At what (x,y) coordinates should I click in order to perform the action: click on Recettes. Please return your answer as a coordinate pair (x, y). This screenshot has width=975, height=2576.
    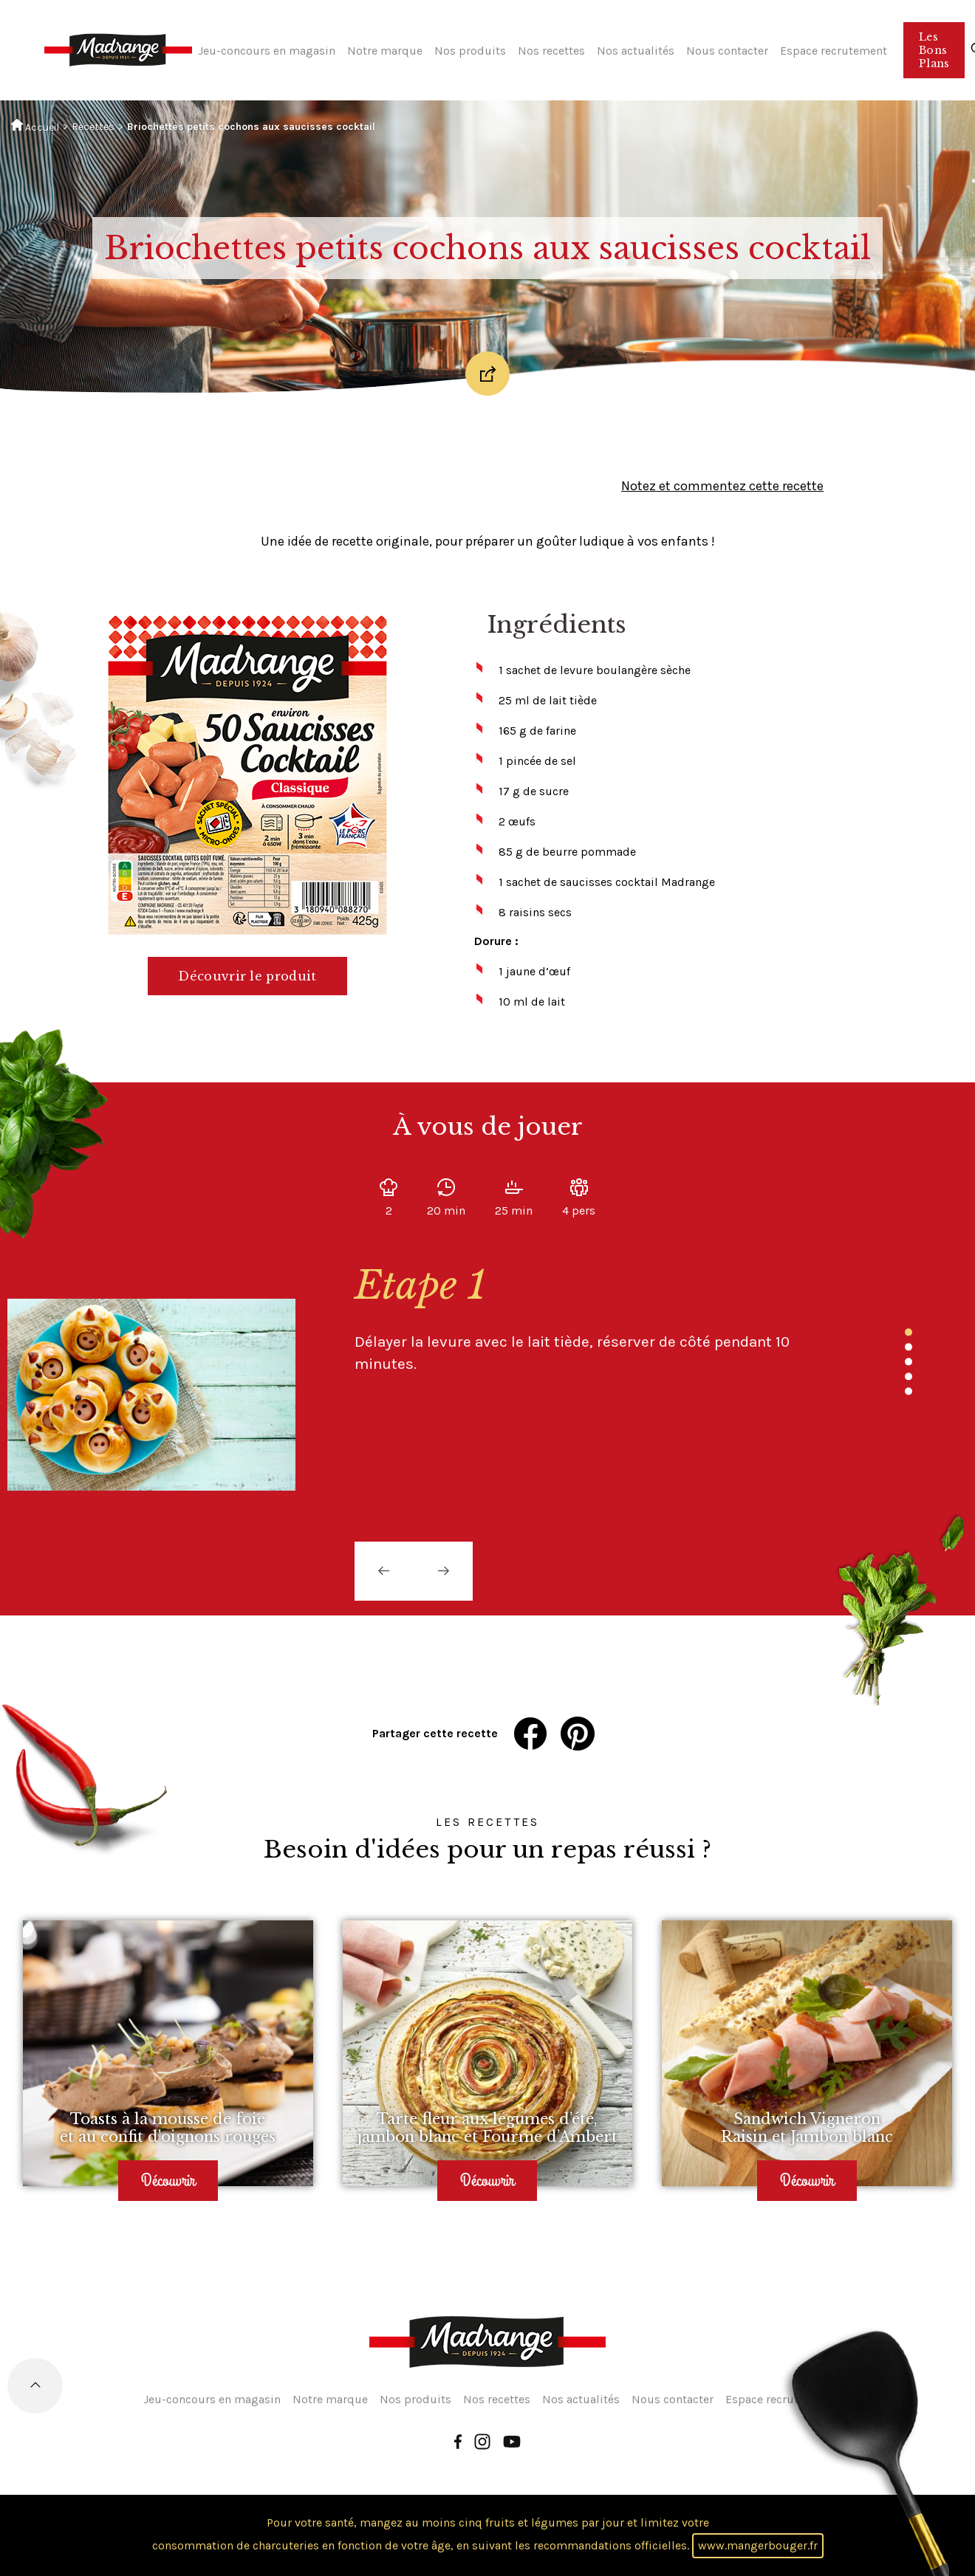
    Looking at the image, I should click on (93, 126).